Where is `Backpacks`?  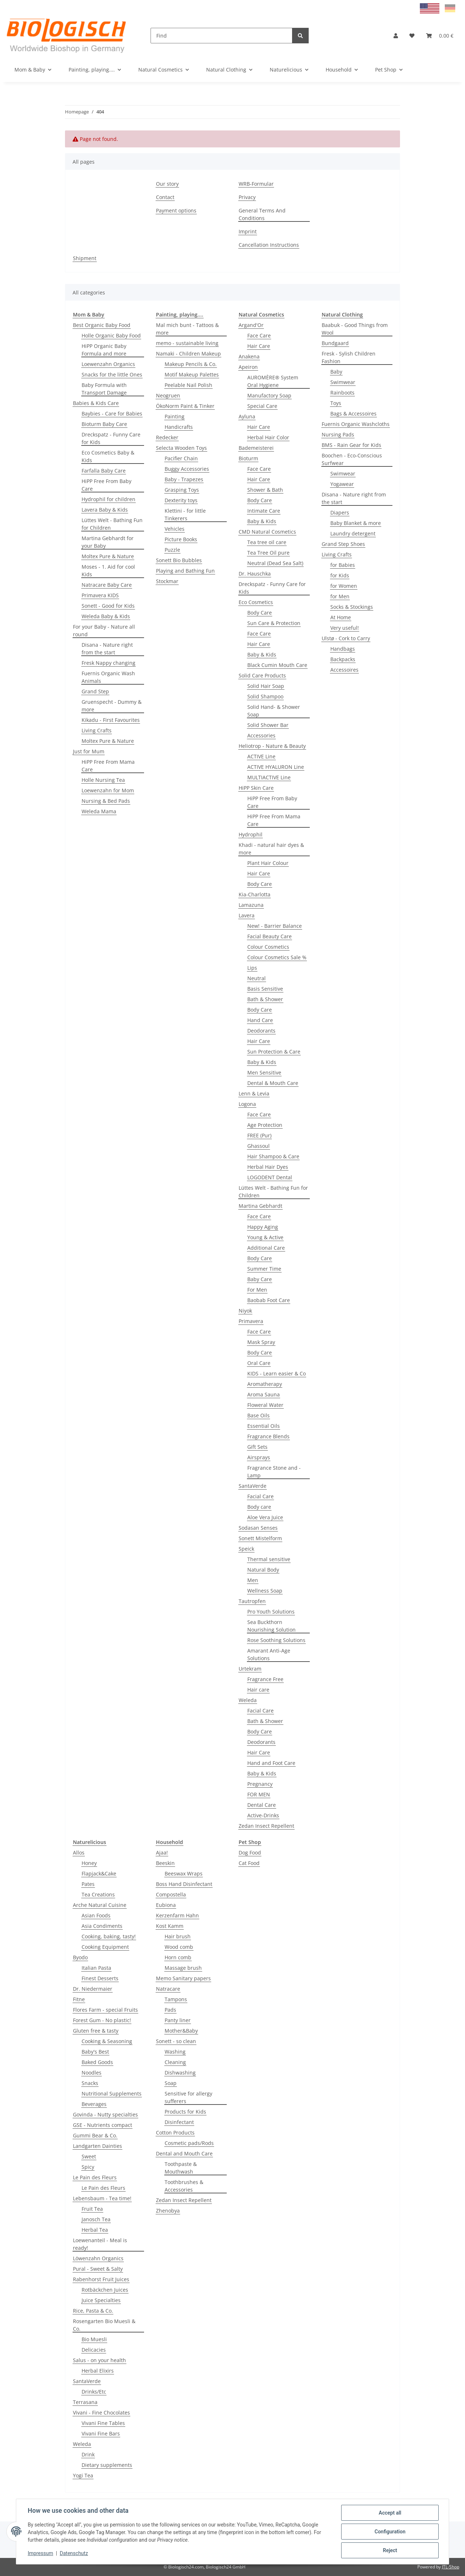 Backpacks is located at coordinates (342, 659).